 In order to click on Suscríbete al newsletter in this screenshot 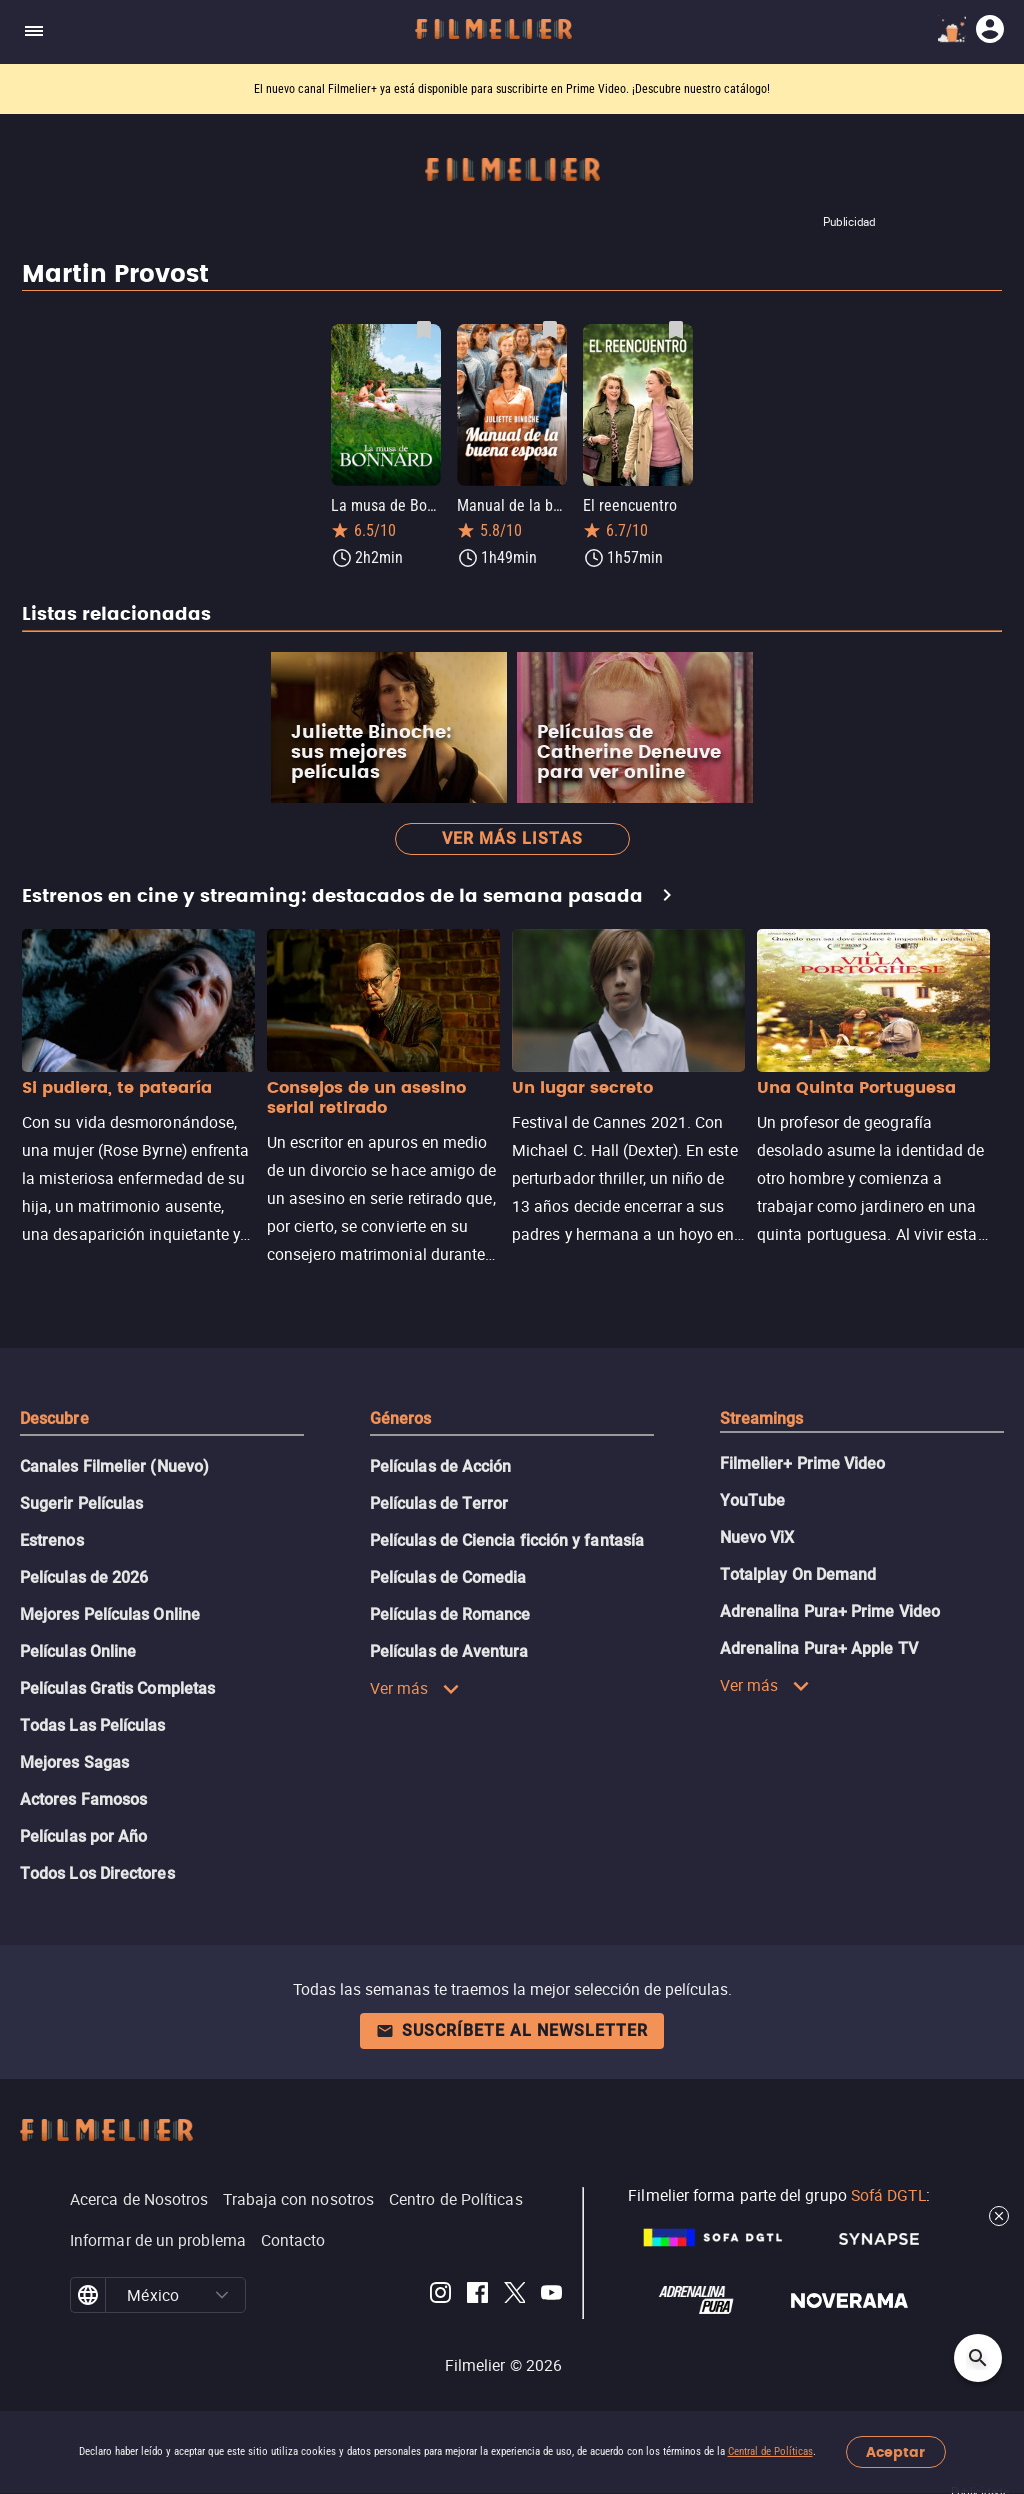, I will do `click(512, 2030)`.